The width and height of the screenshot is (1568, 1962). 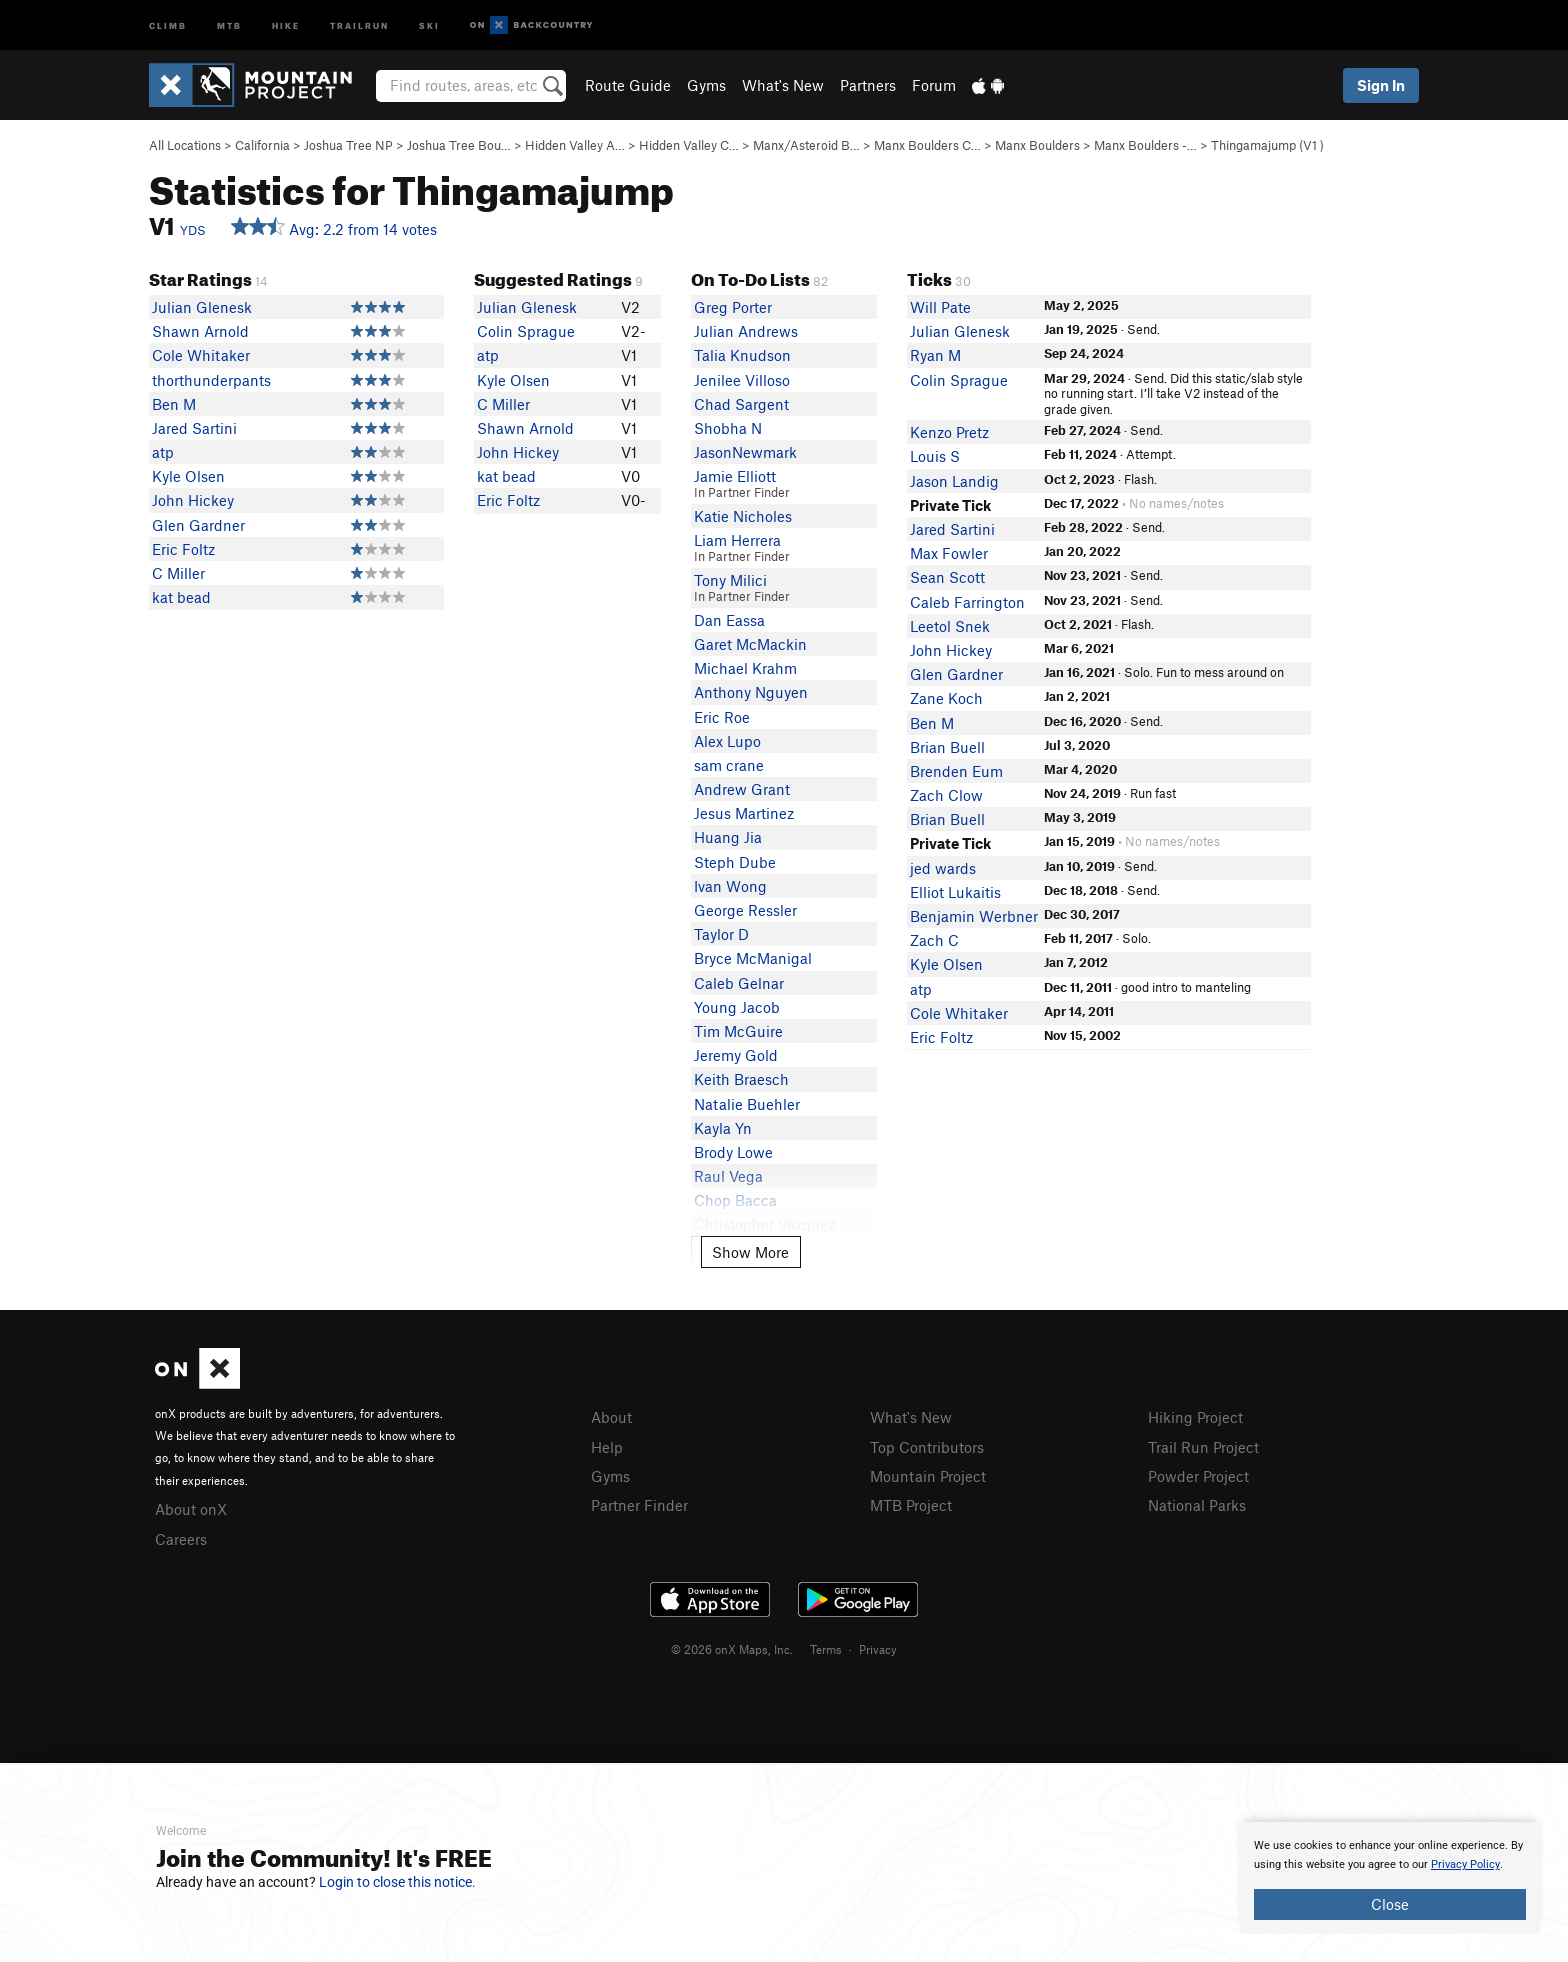 What do you see at coordinates (1145, 145) in the screenshot?
I see `Manx Boulders -…` at bounding box center [1145, 145].